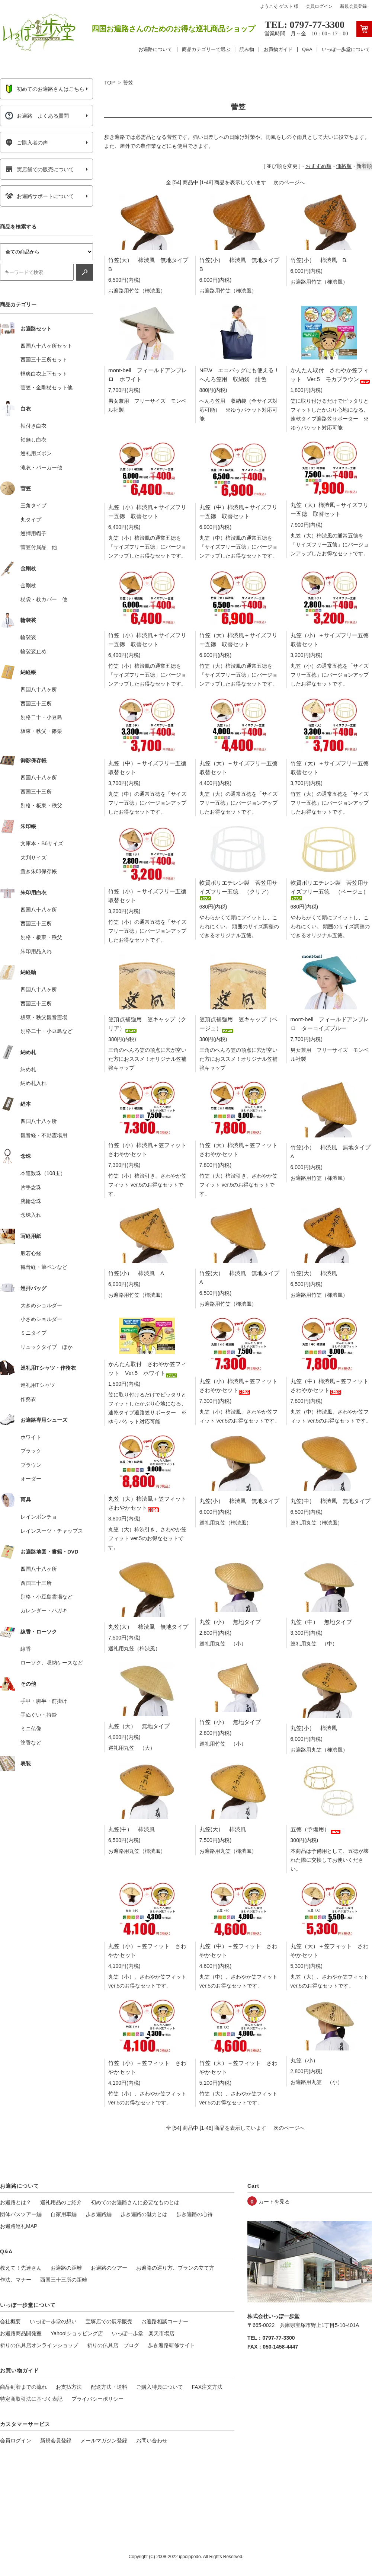  I want to click on 巡礼用品のご紹介, so click(61, 2202).